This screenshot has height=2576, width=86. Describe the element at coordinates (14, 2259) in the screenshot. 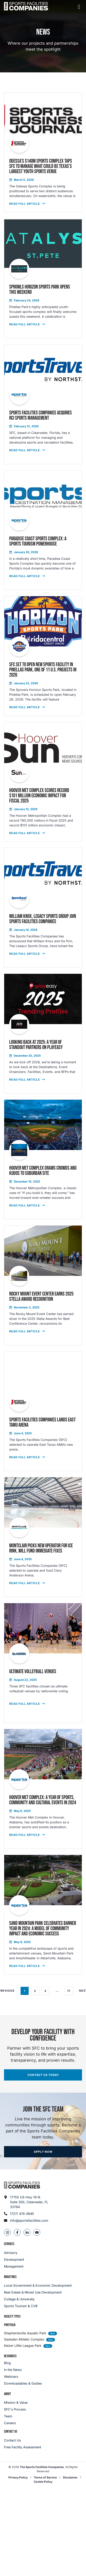

I see `[Development]` at that location.